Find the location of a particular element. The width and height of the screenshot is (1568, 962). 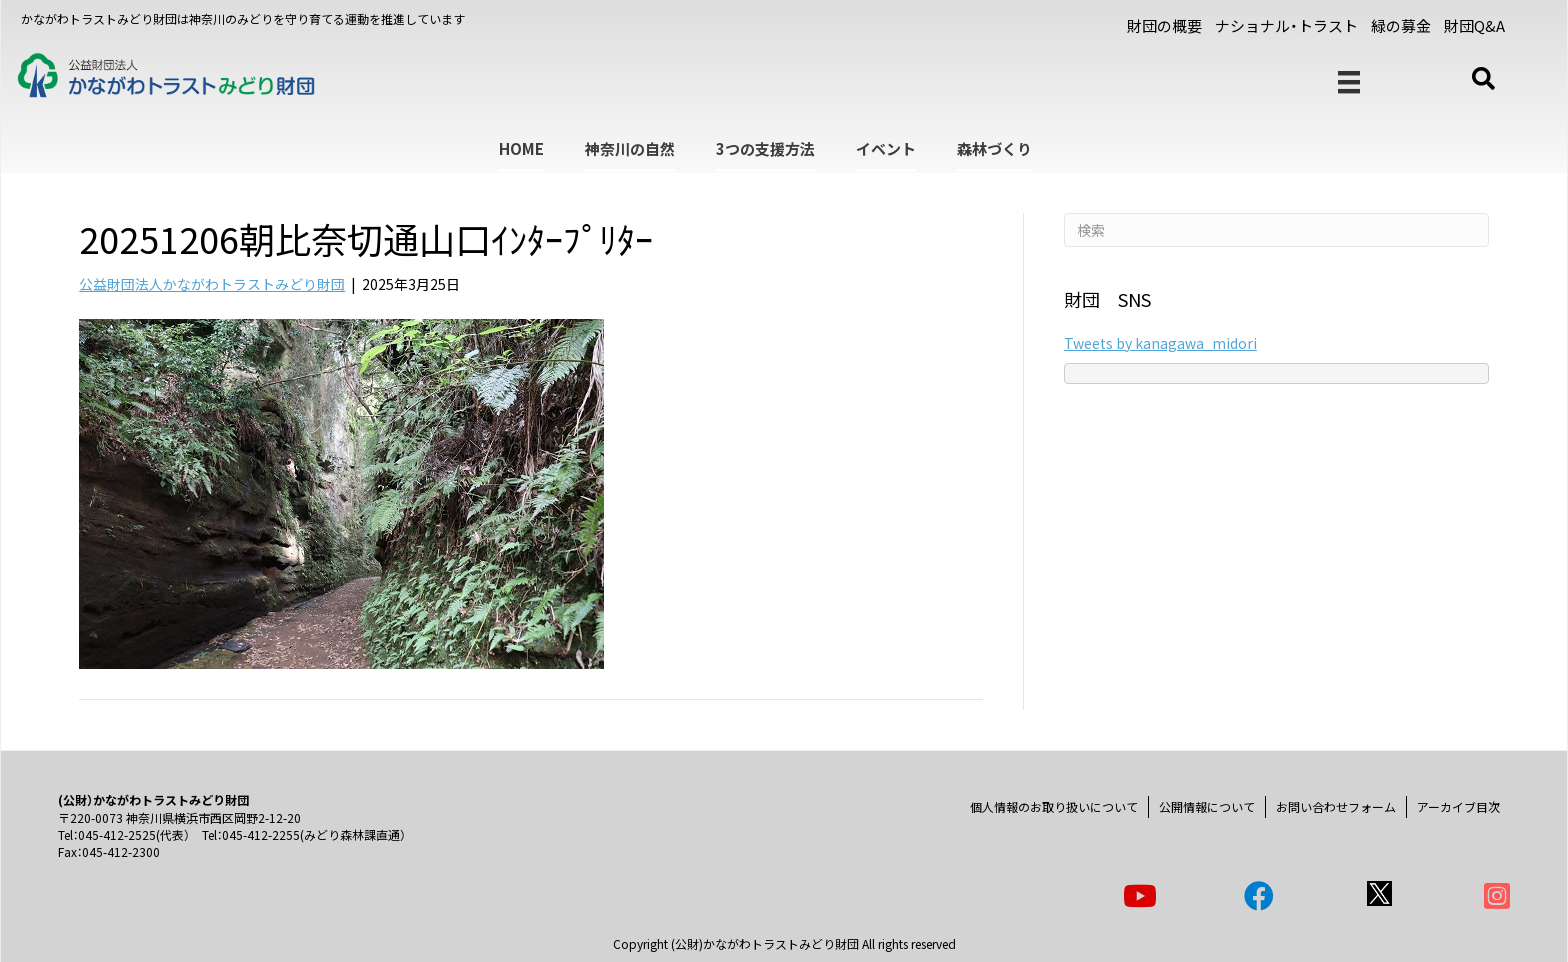

[Search] is located at coordinates (1276, 230).